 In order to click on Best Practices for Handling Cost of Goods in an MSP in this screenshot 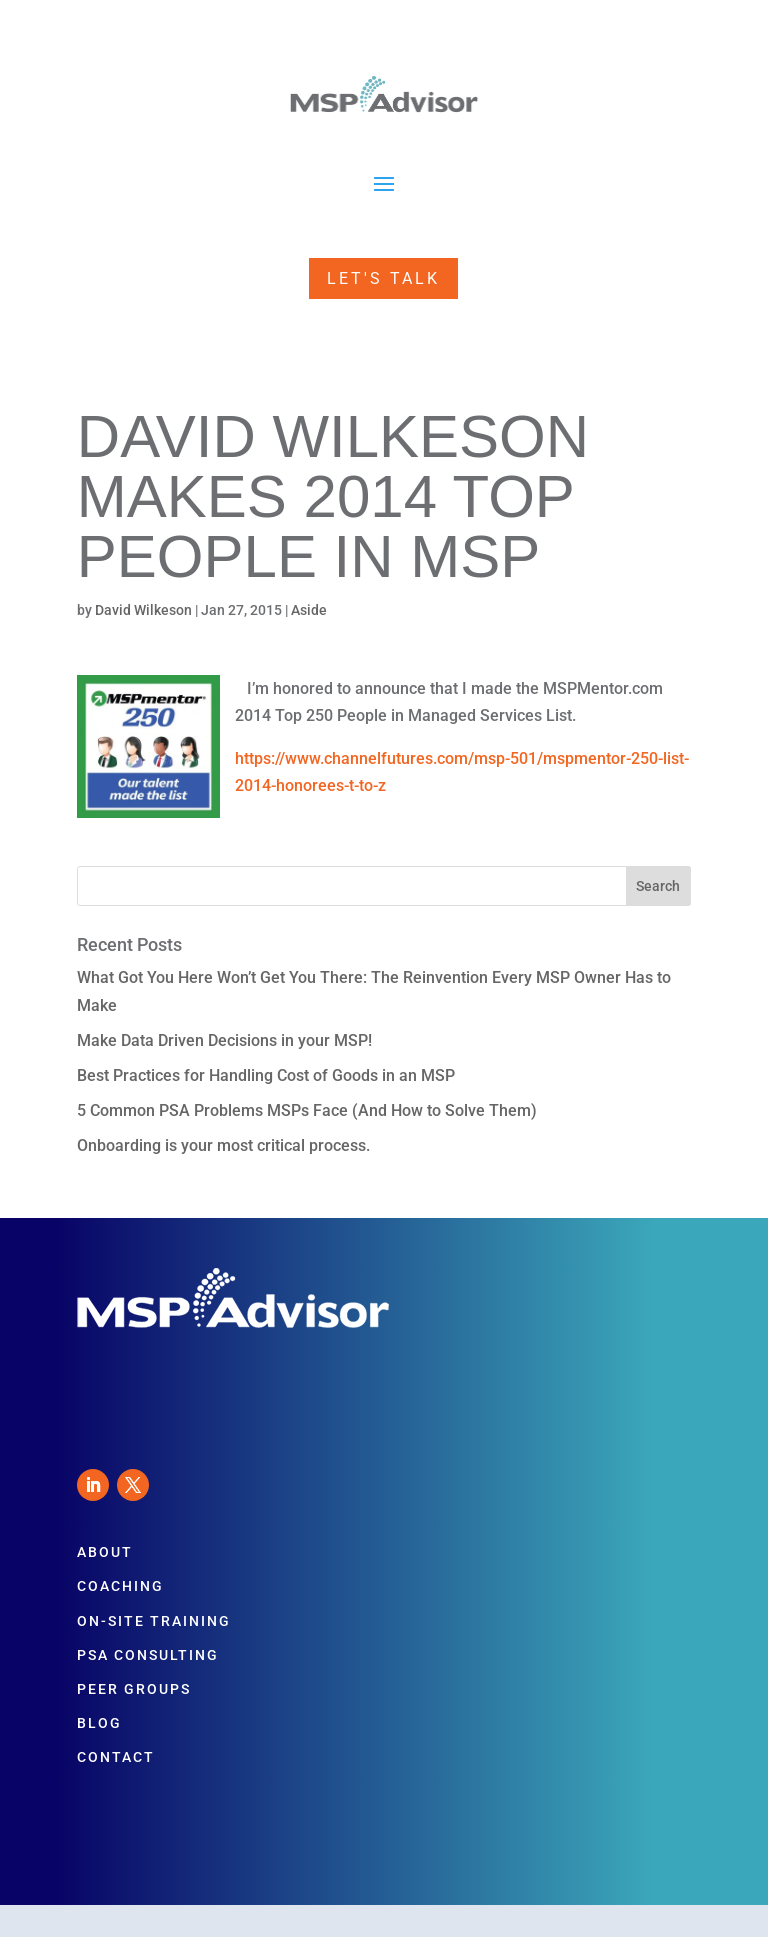, I will do `click(266, 1075)`.